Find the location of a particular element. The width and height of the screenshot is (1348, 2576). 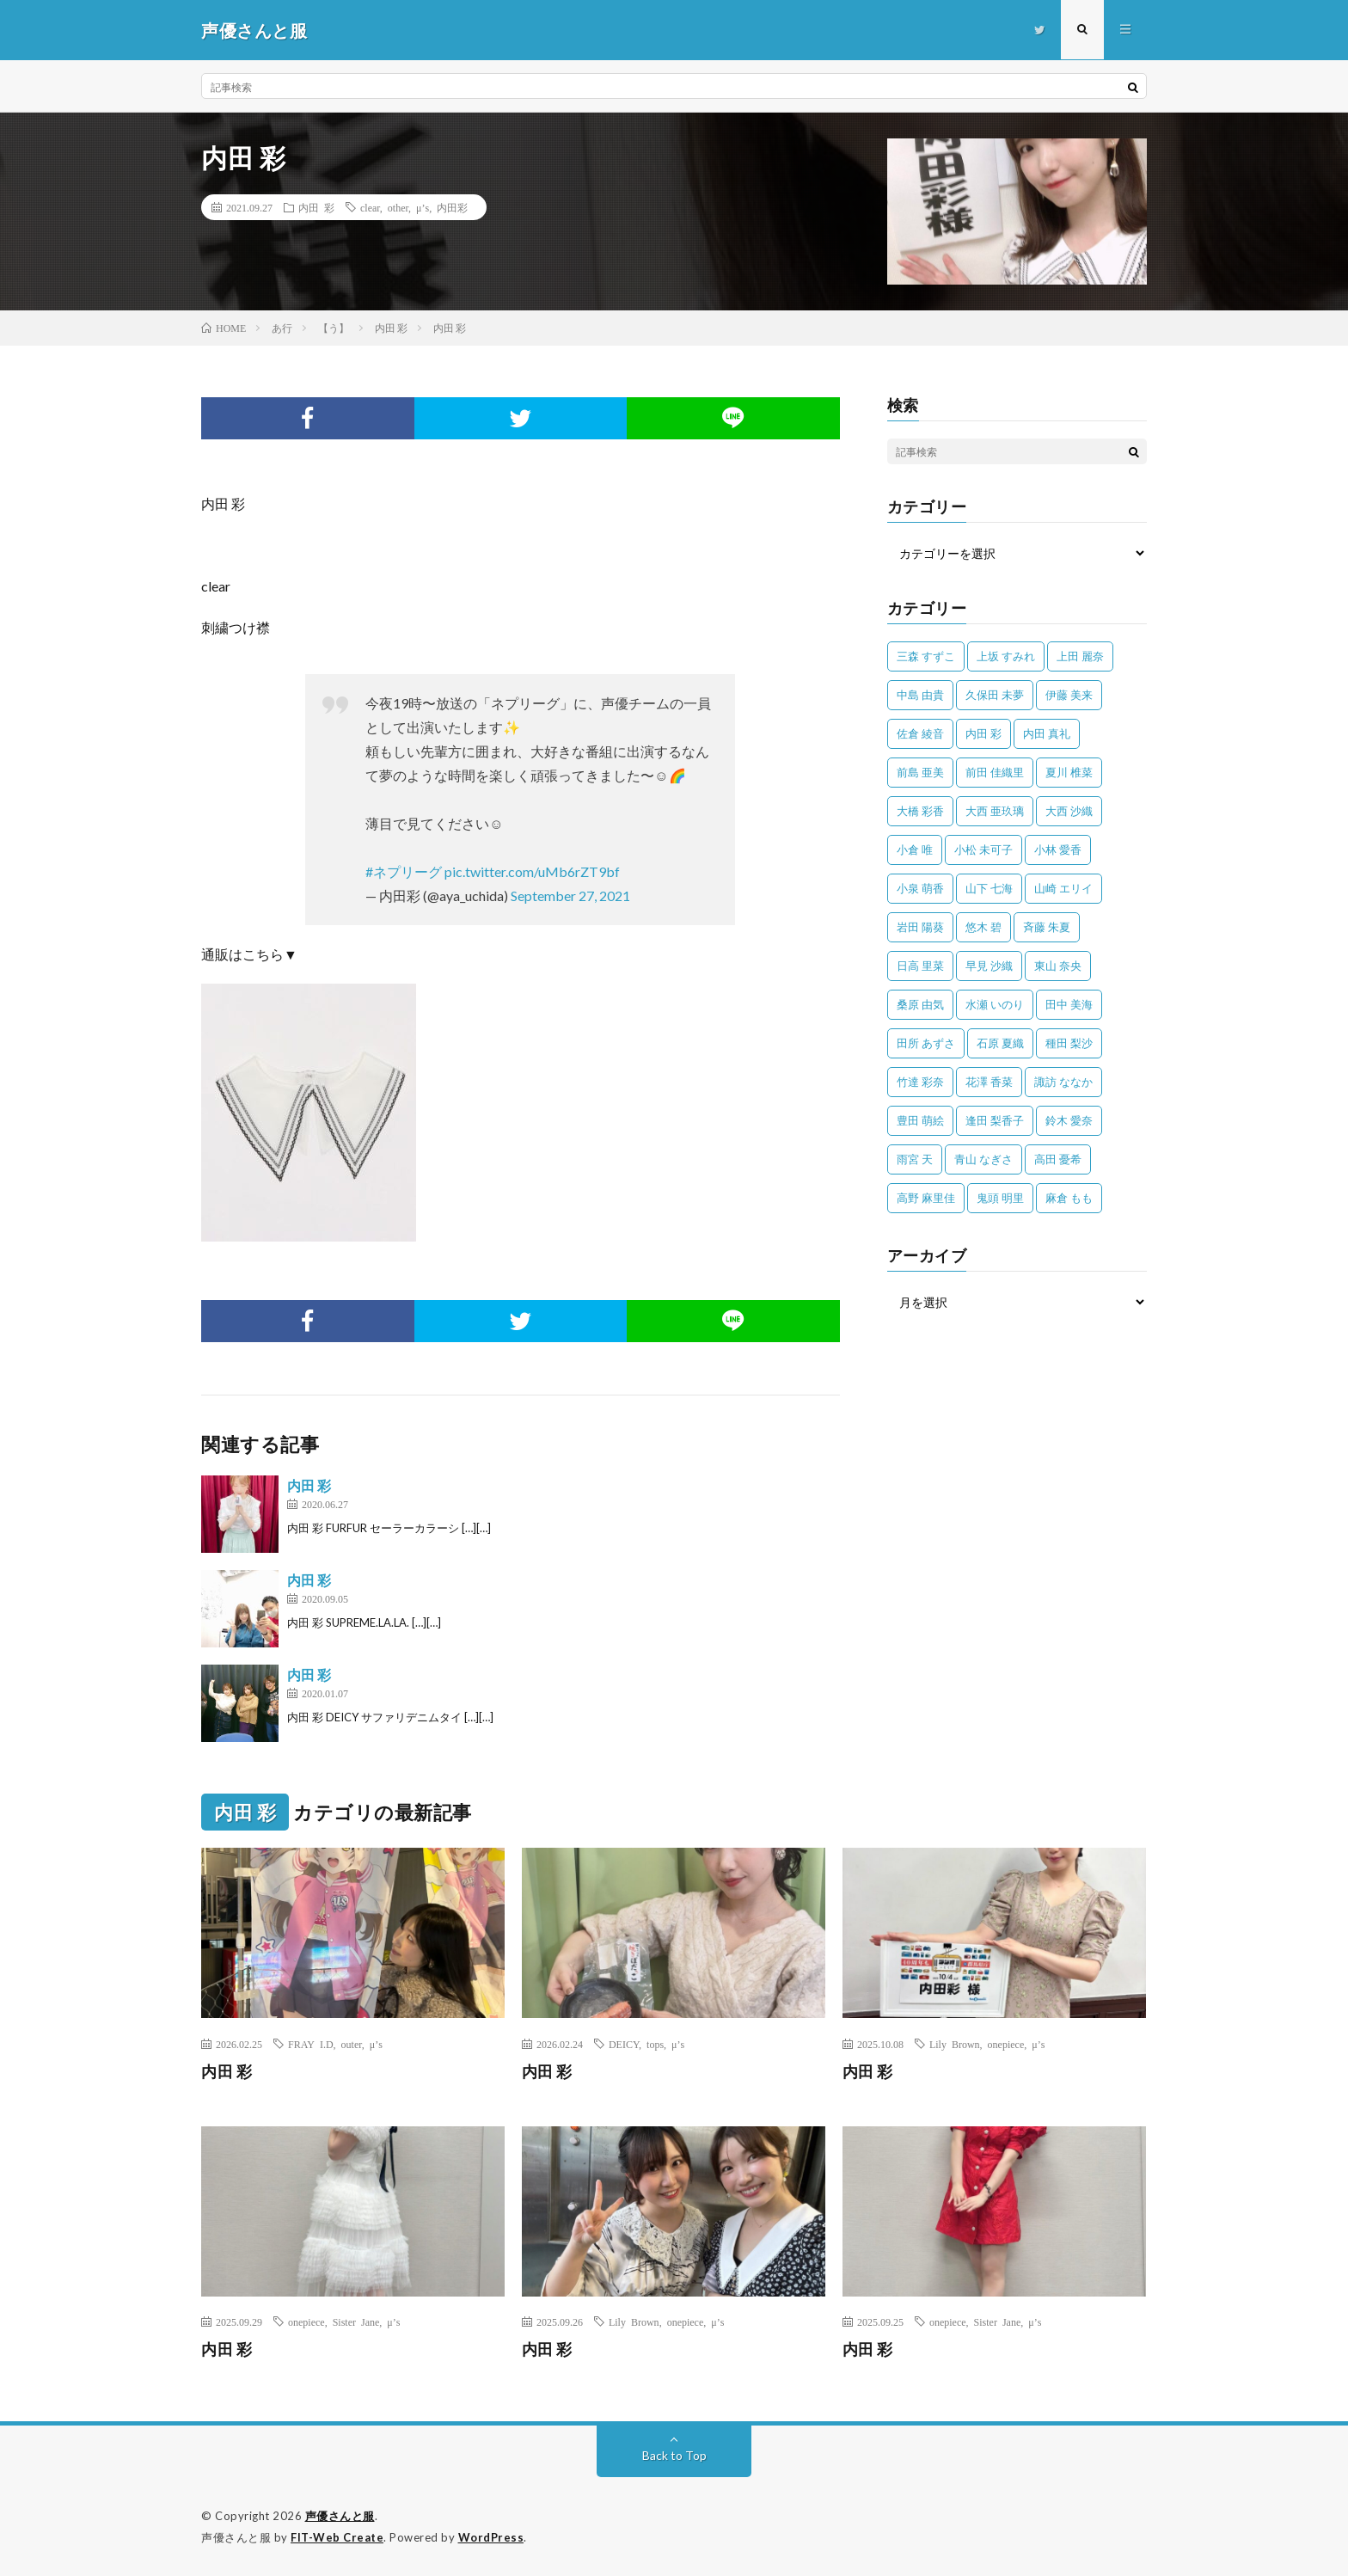

Lily Brown is located at coordinates (954, 2044).